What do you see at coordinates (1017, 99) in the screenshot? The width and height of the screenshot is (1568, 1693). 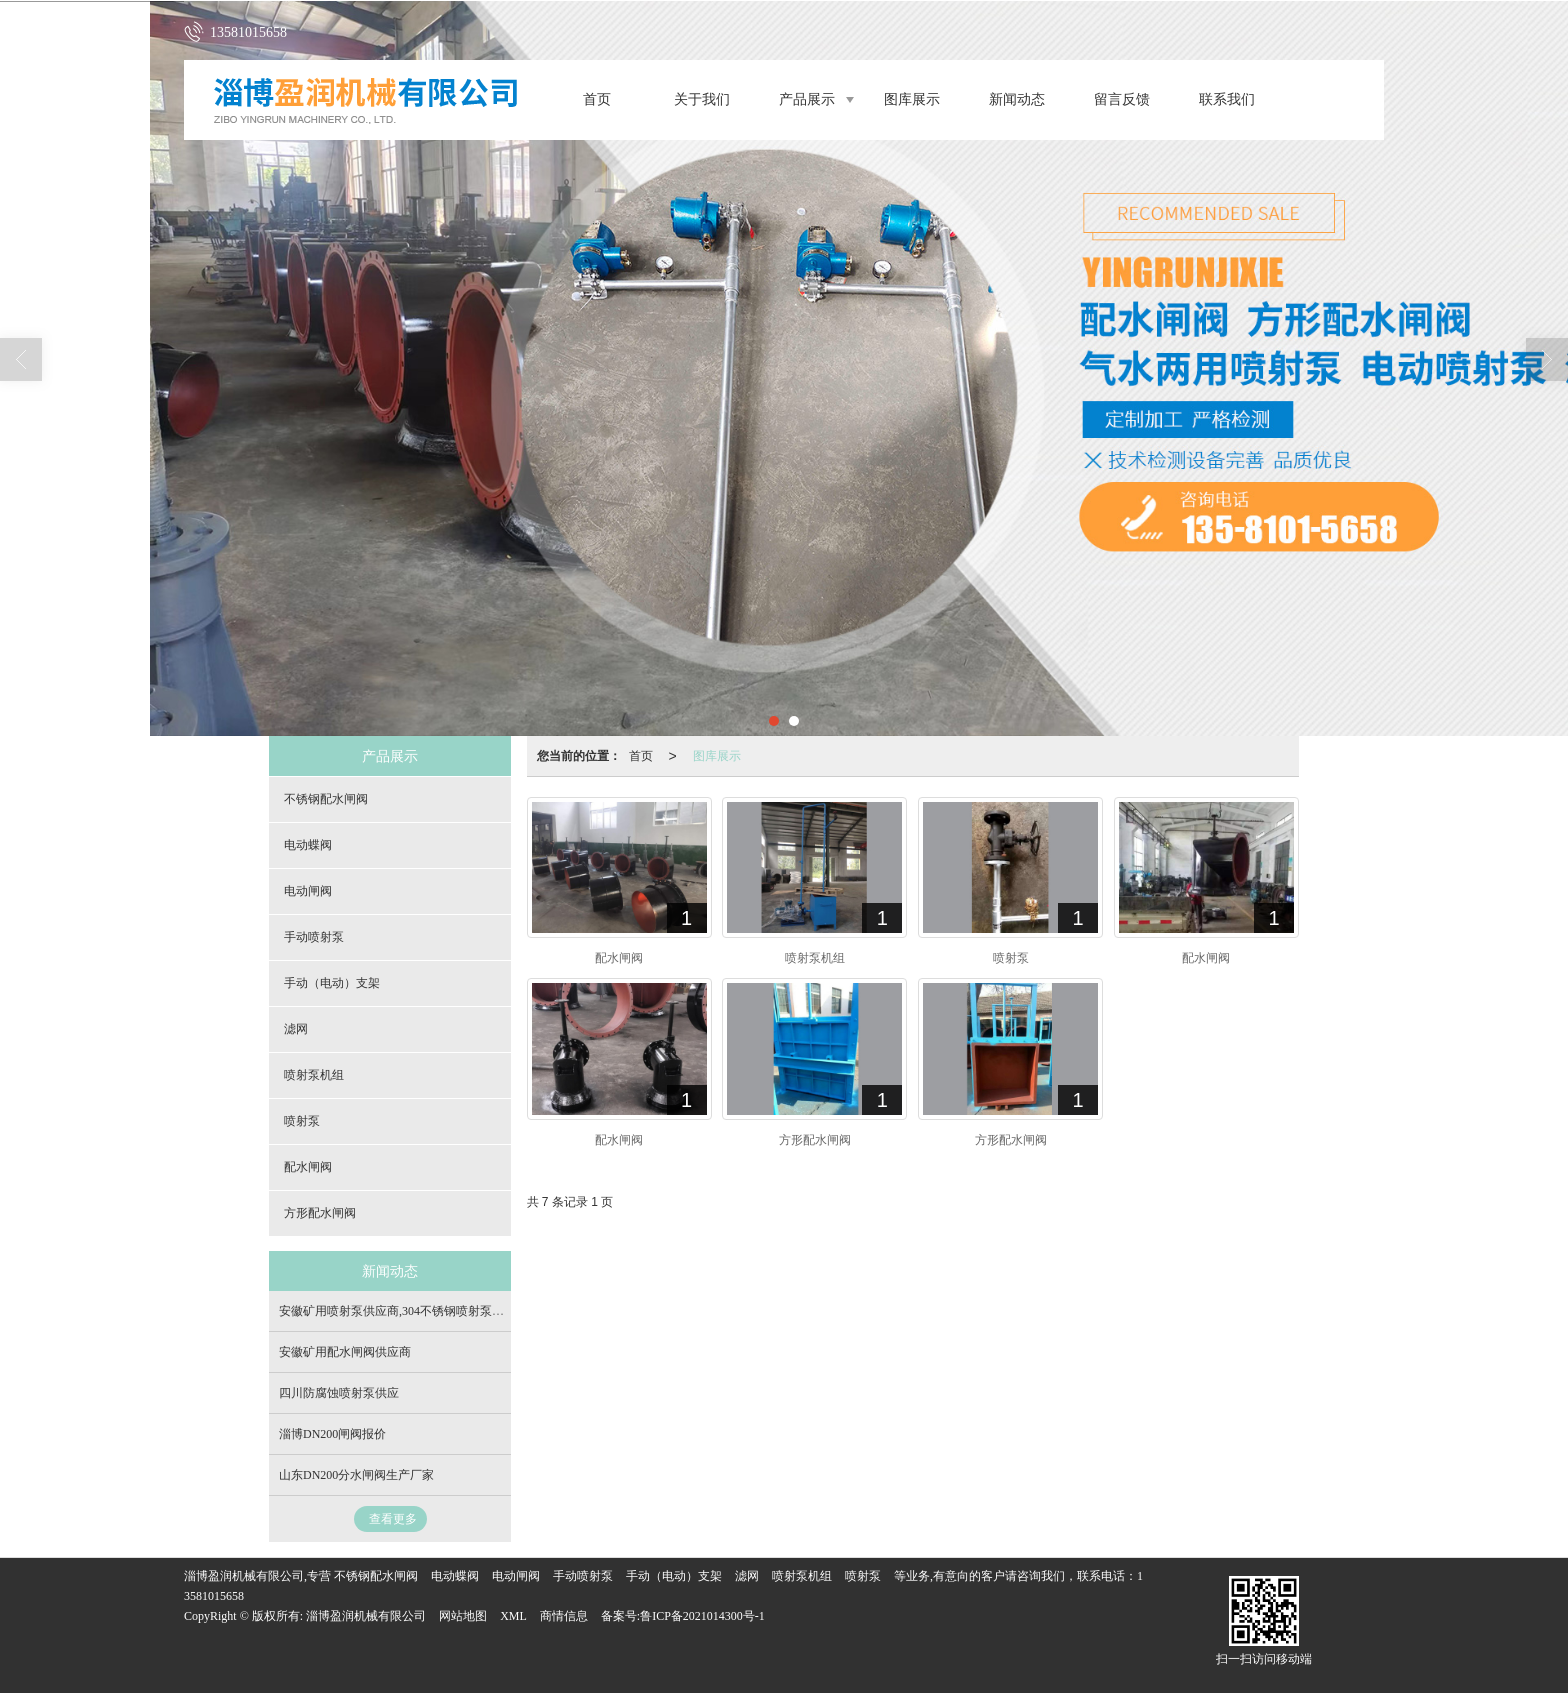 I see `新闻动态` at bounding box center [1017, 99].